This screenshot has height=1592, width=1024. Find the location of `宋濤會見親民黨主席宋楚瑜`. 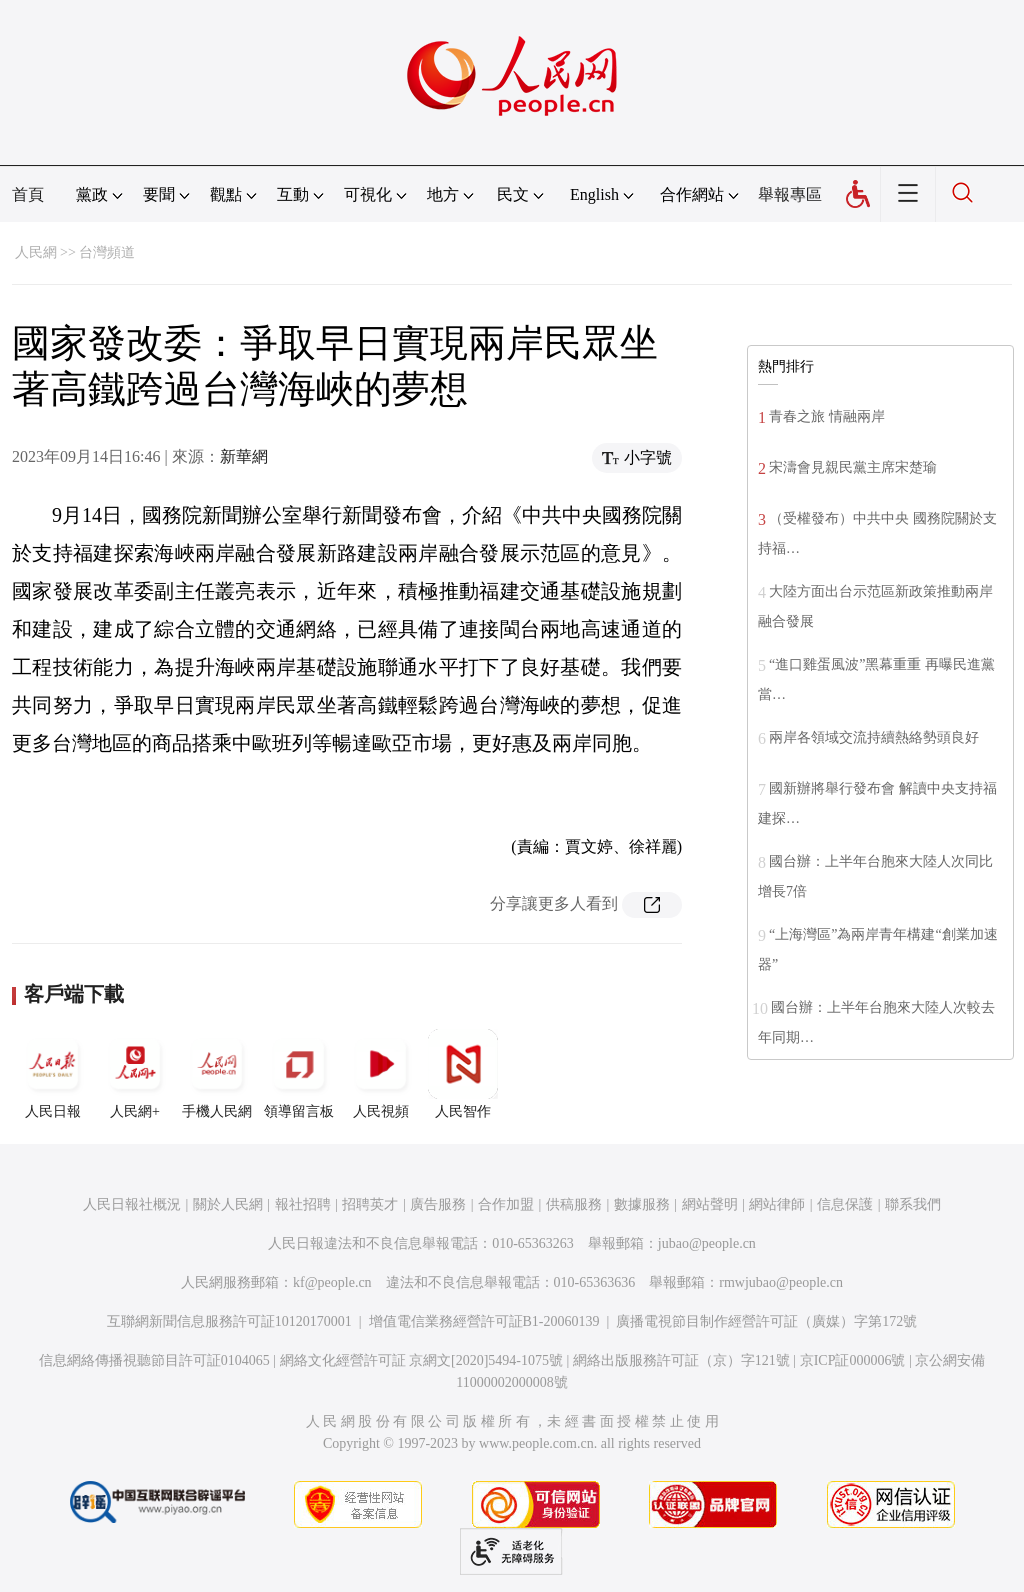

宋濤會見親民黨主席宋楚瑜 is located at coordinates (853, 467).